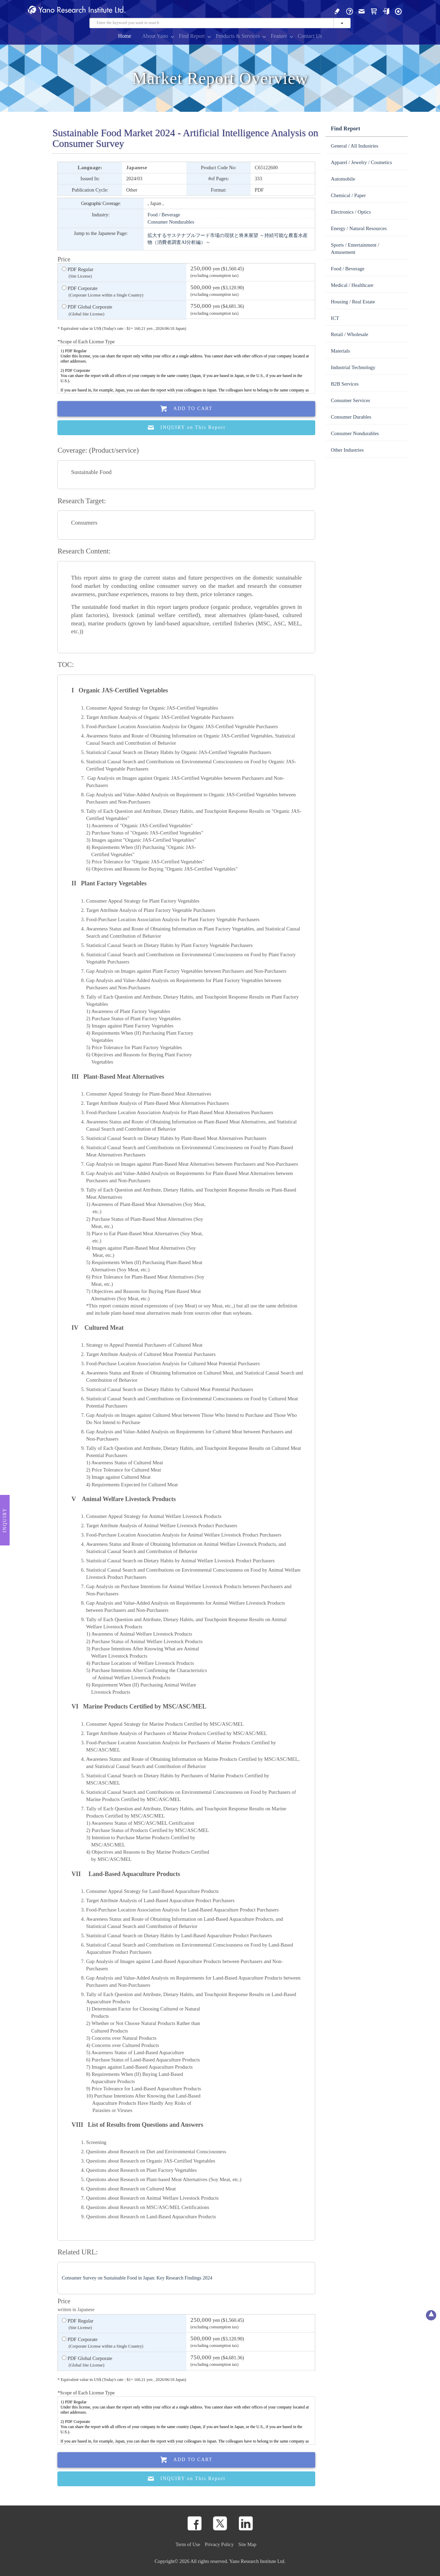  I want to click on Feature, so click(279, 36).